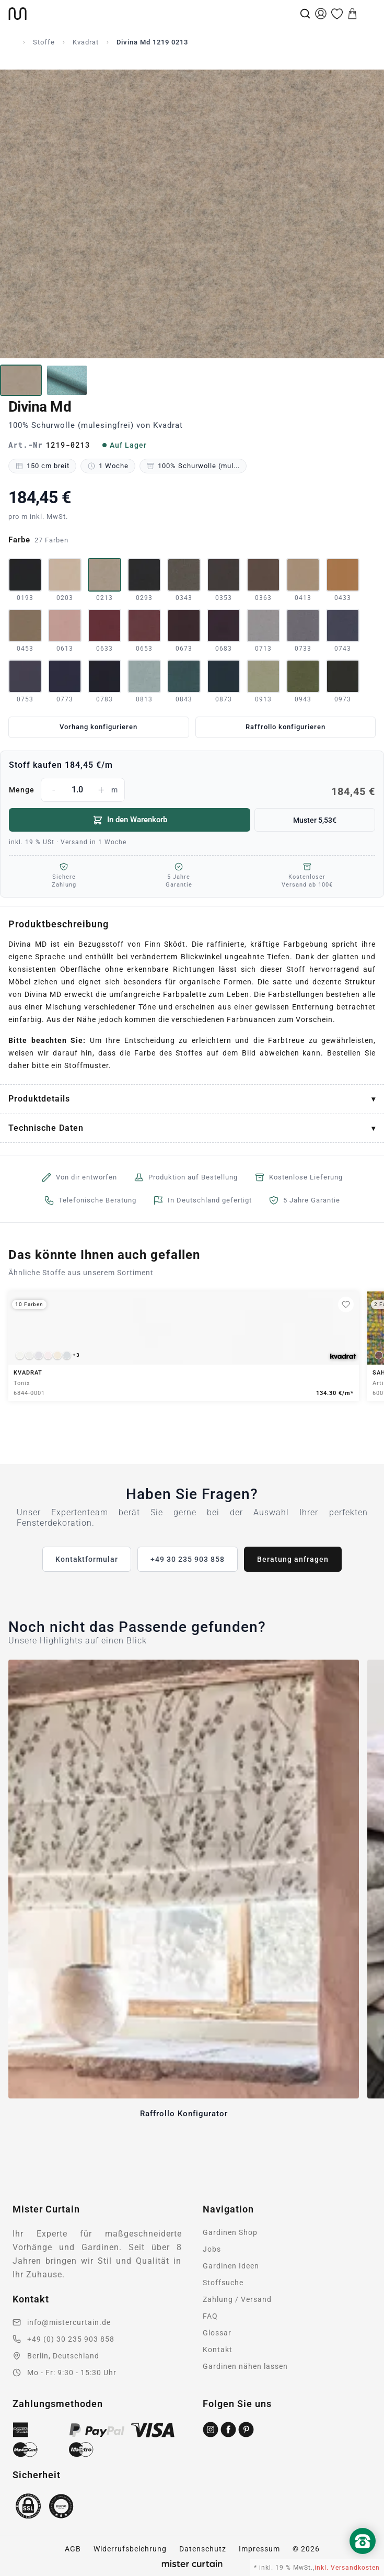 The height and width of the screenshot is (2576, 384). What do you see at coordinates (305, 13) in the screenshot?
I see `[Suche]` at bounding box center [305, 13].